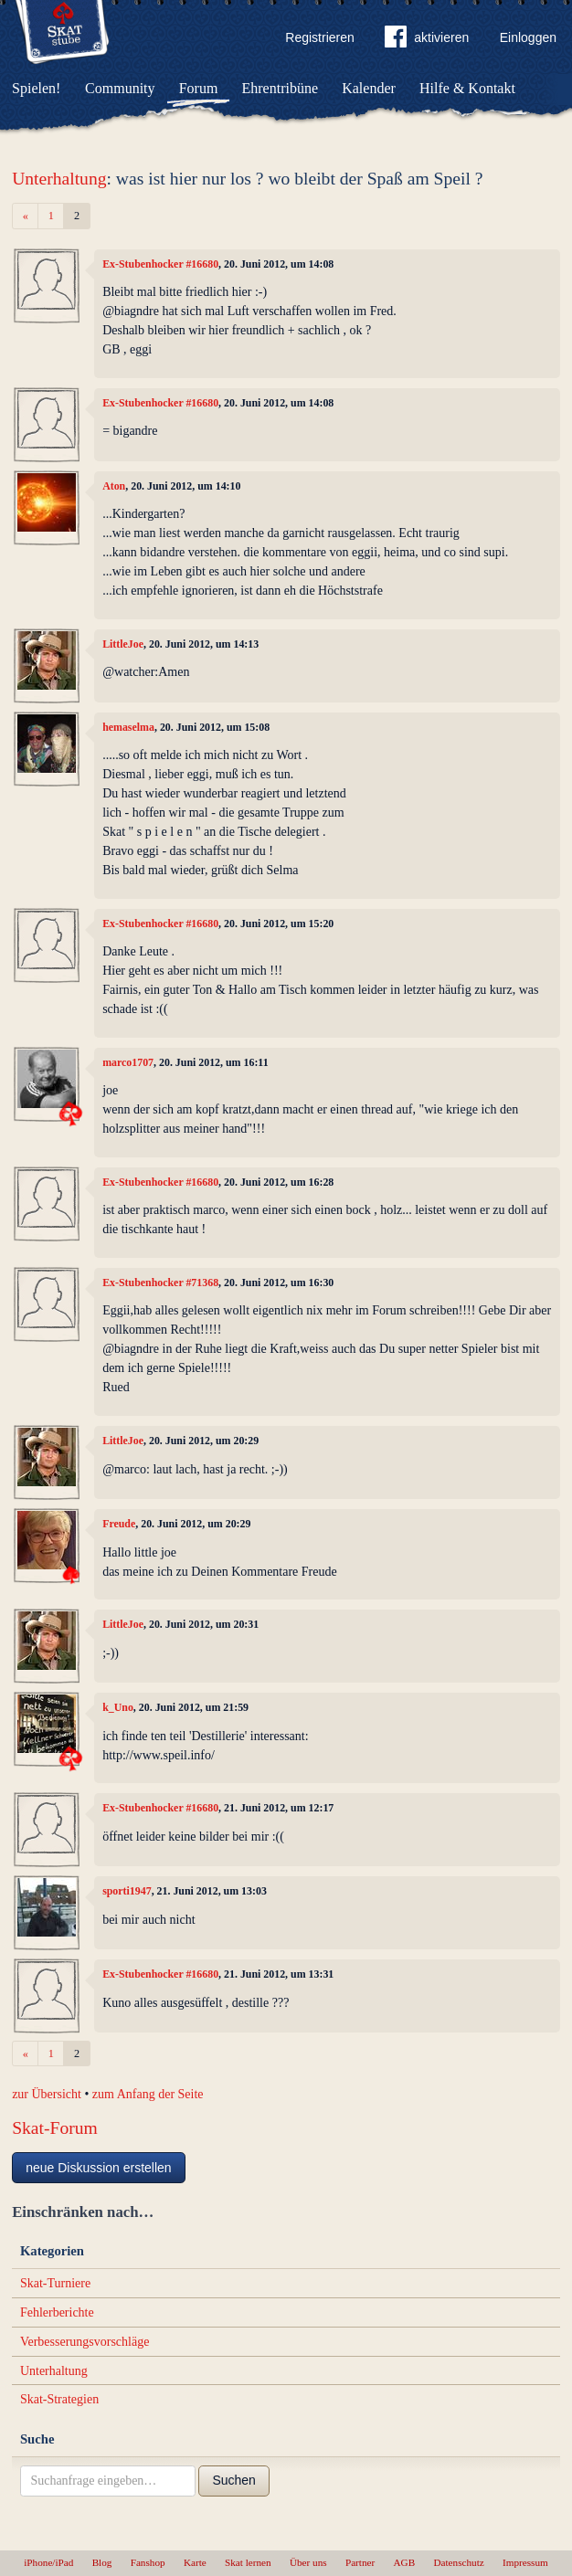  Describe the element at coordinates (55, 2283) in the screenshot. I see `Skat-Turniere` at that location.